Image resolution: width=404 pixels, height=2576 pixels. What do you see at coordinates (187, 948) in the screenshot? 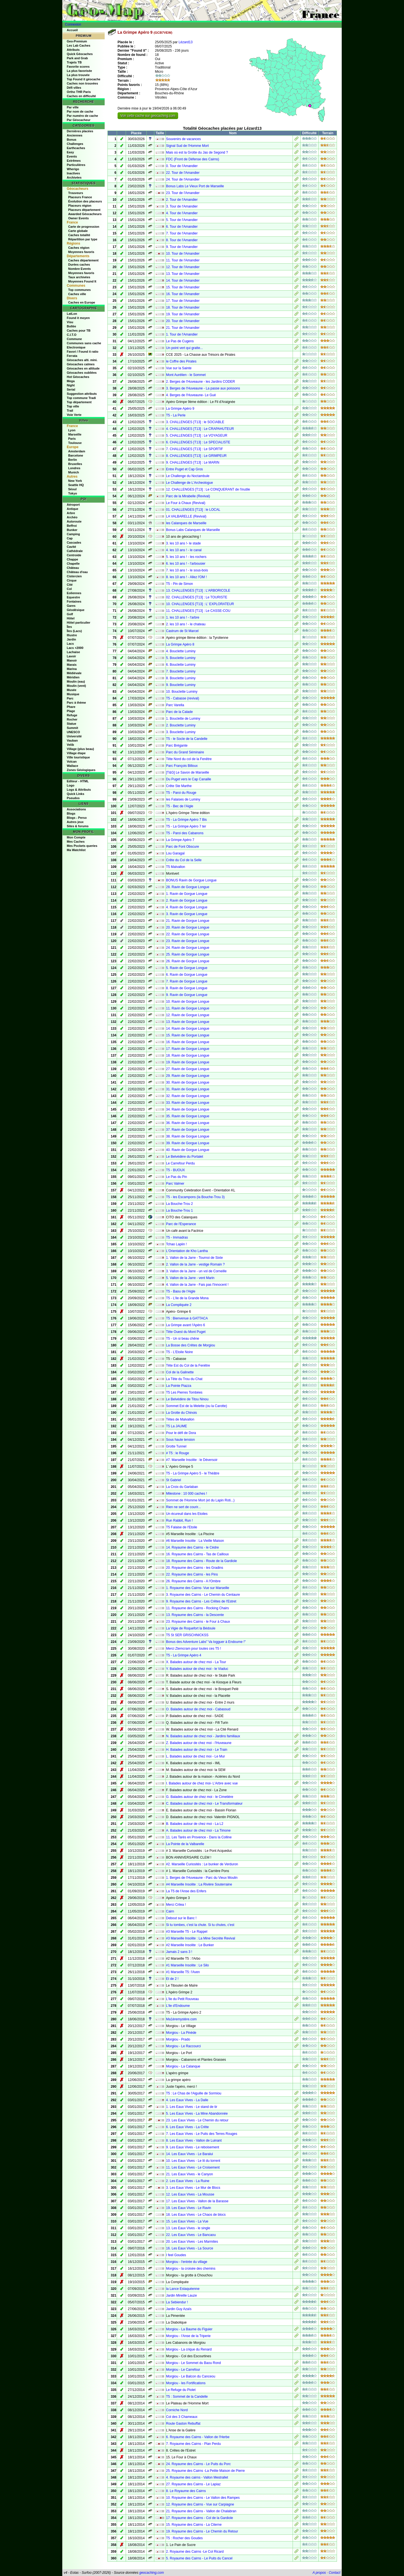
I see `24. Ravin de Gorgue Longue` at bounding box center [187, 948].